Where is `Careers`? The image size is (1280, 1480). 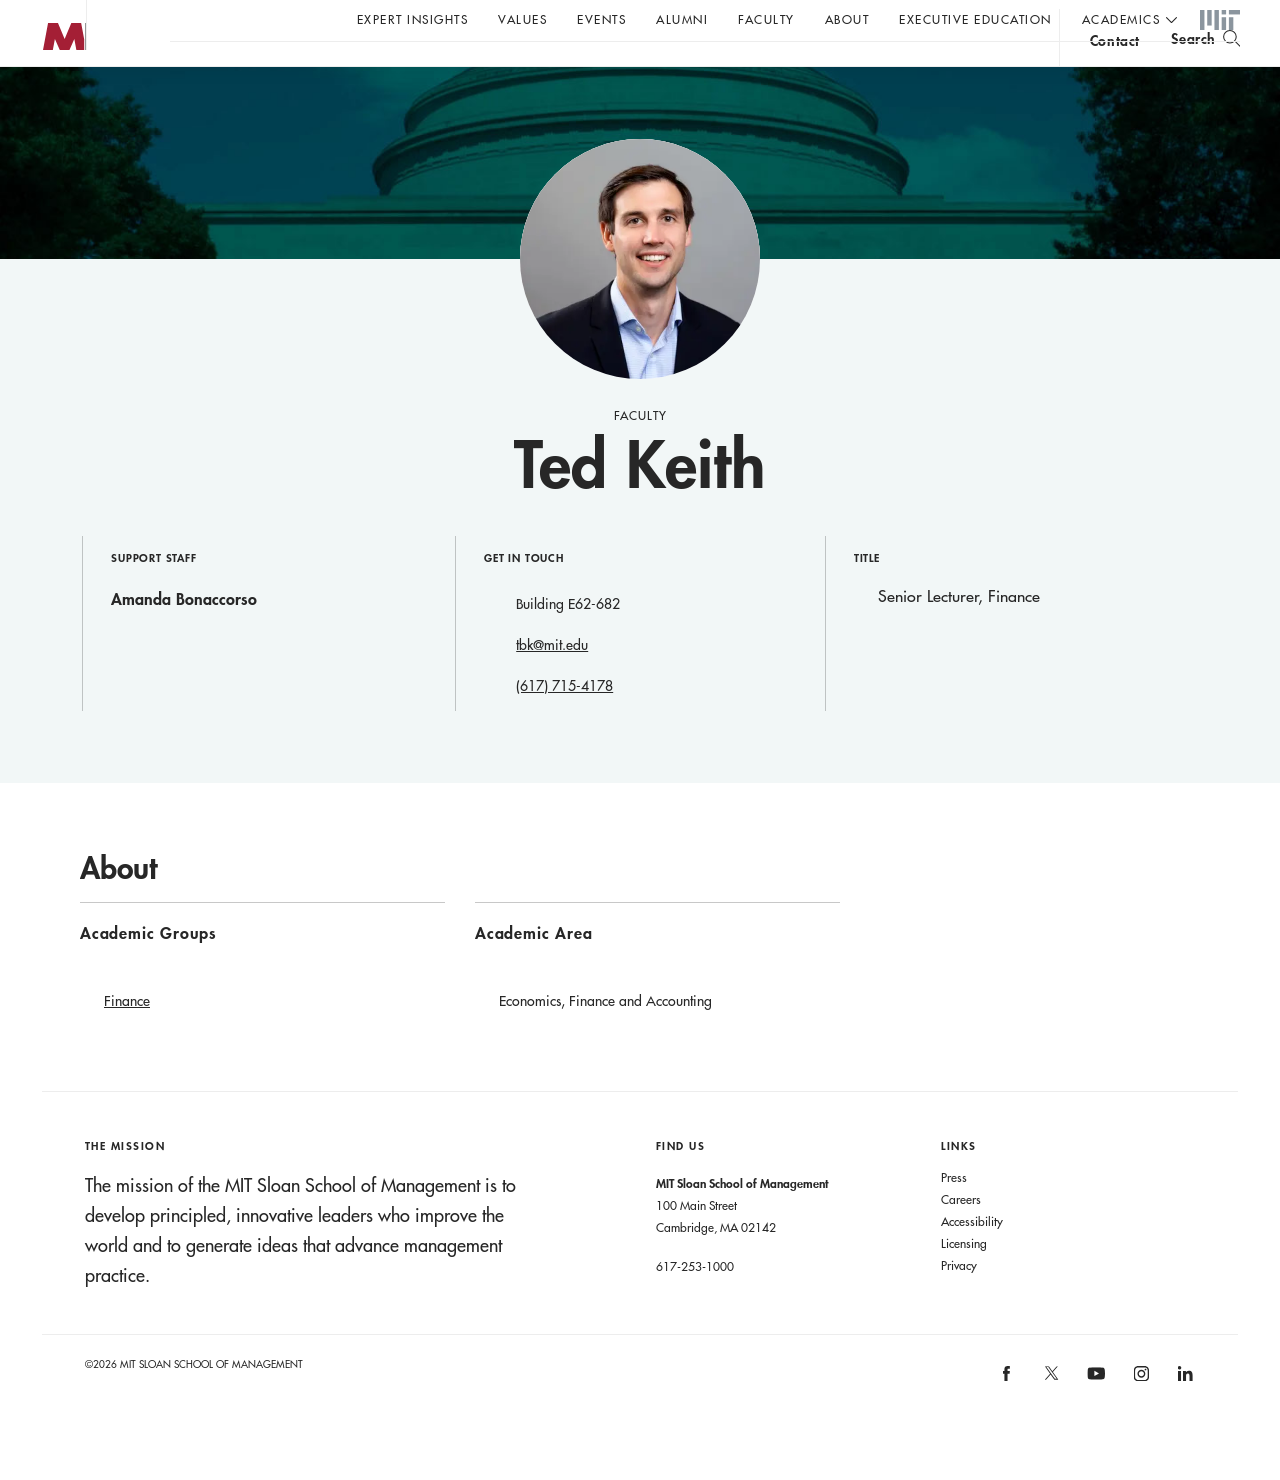 Careers is located at coordinates (961, 1239).